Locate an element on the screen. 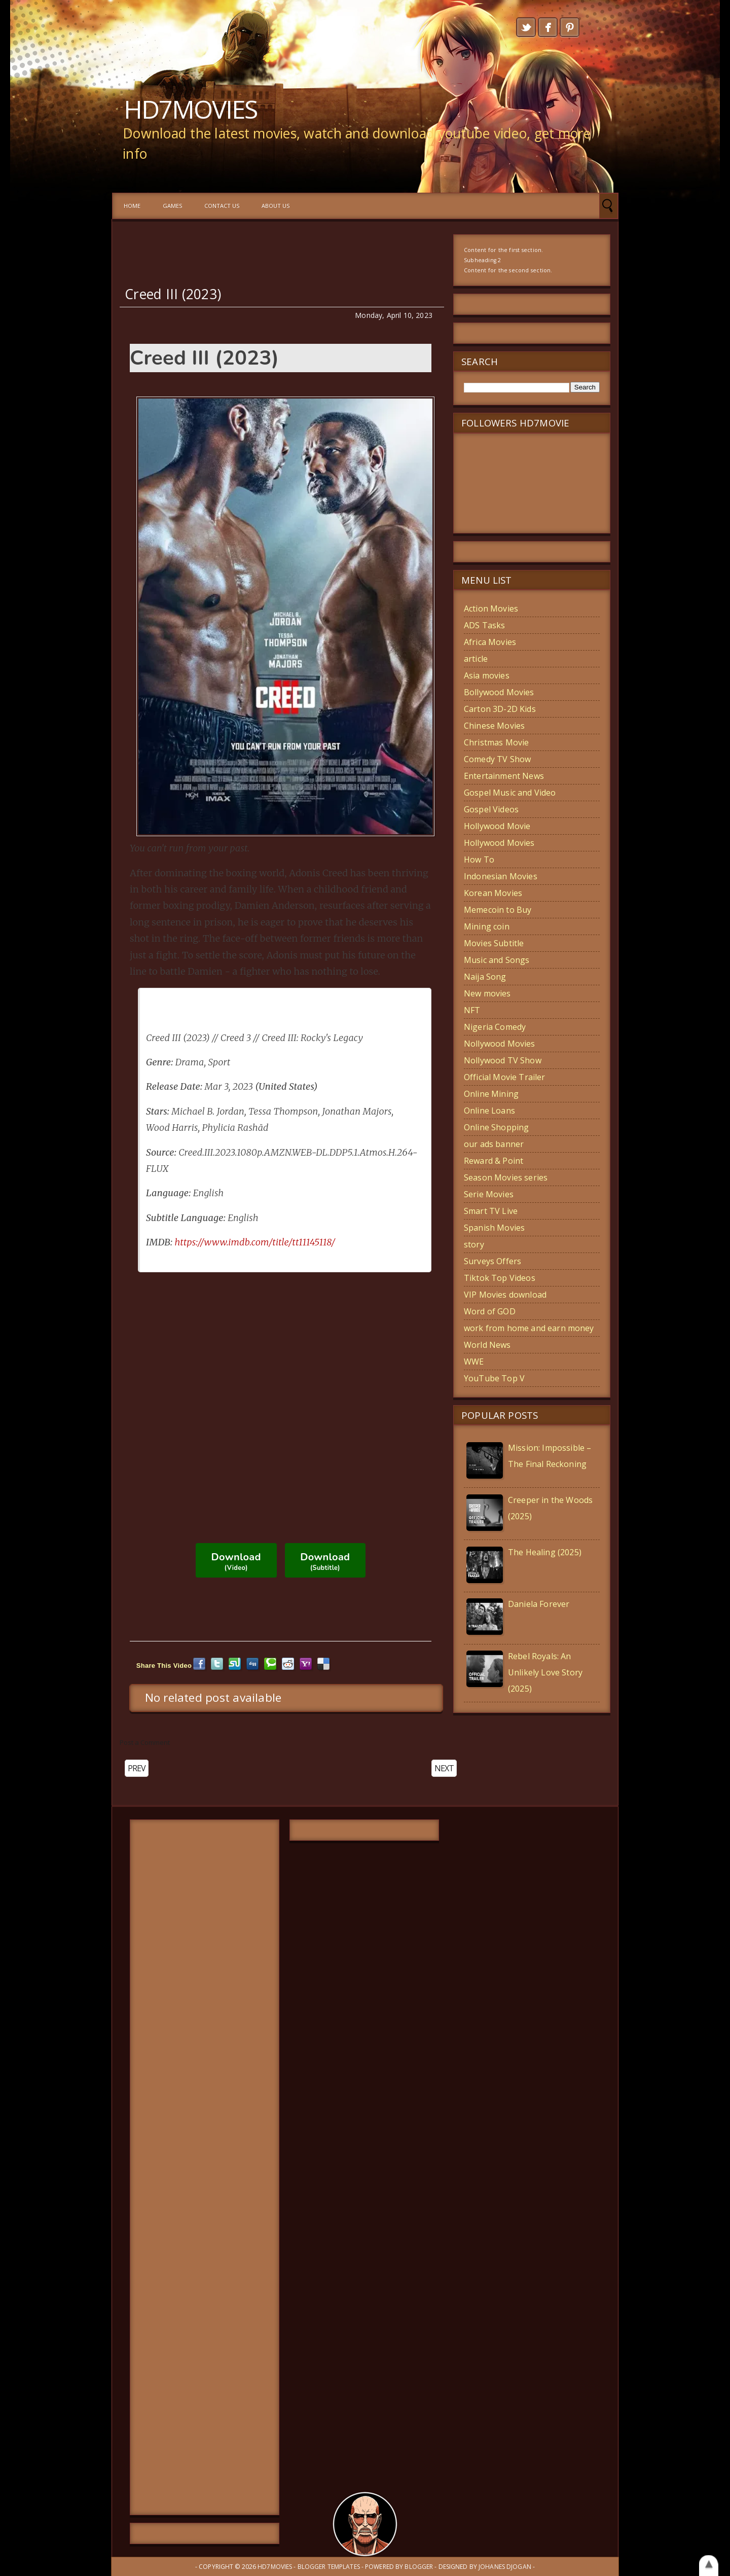 The image size is (730, 2576). Africa Movies is located at coordinates (490, 642).